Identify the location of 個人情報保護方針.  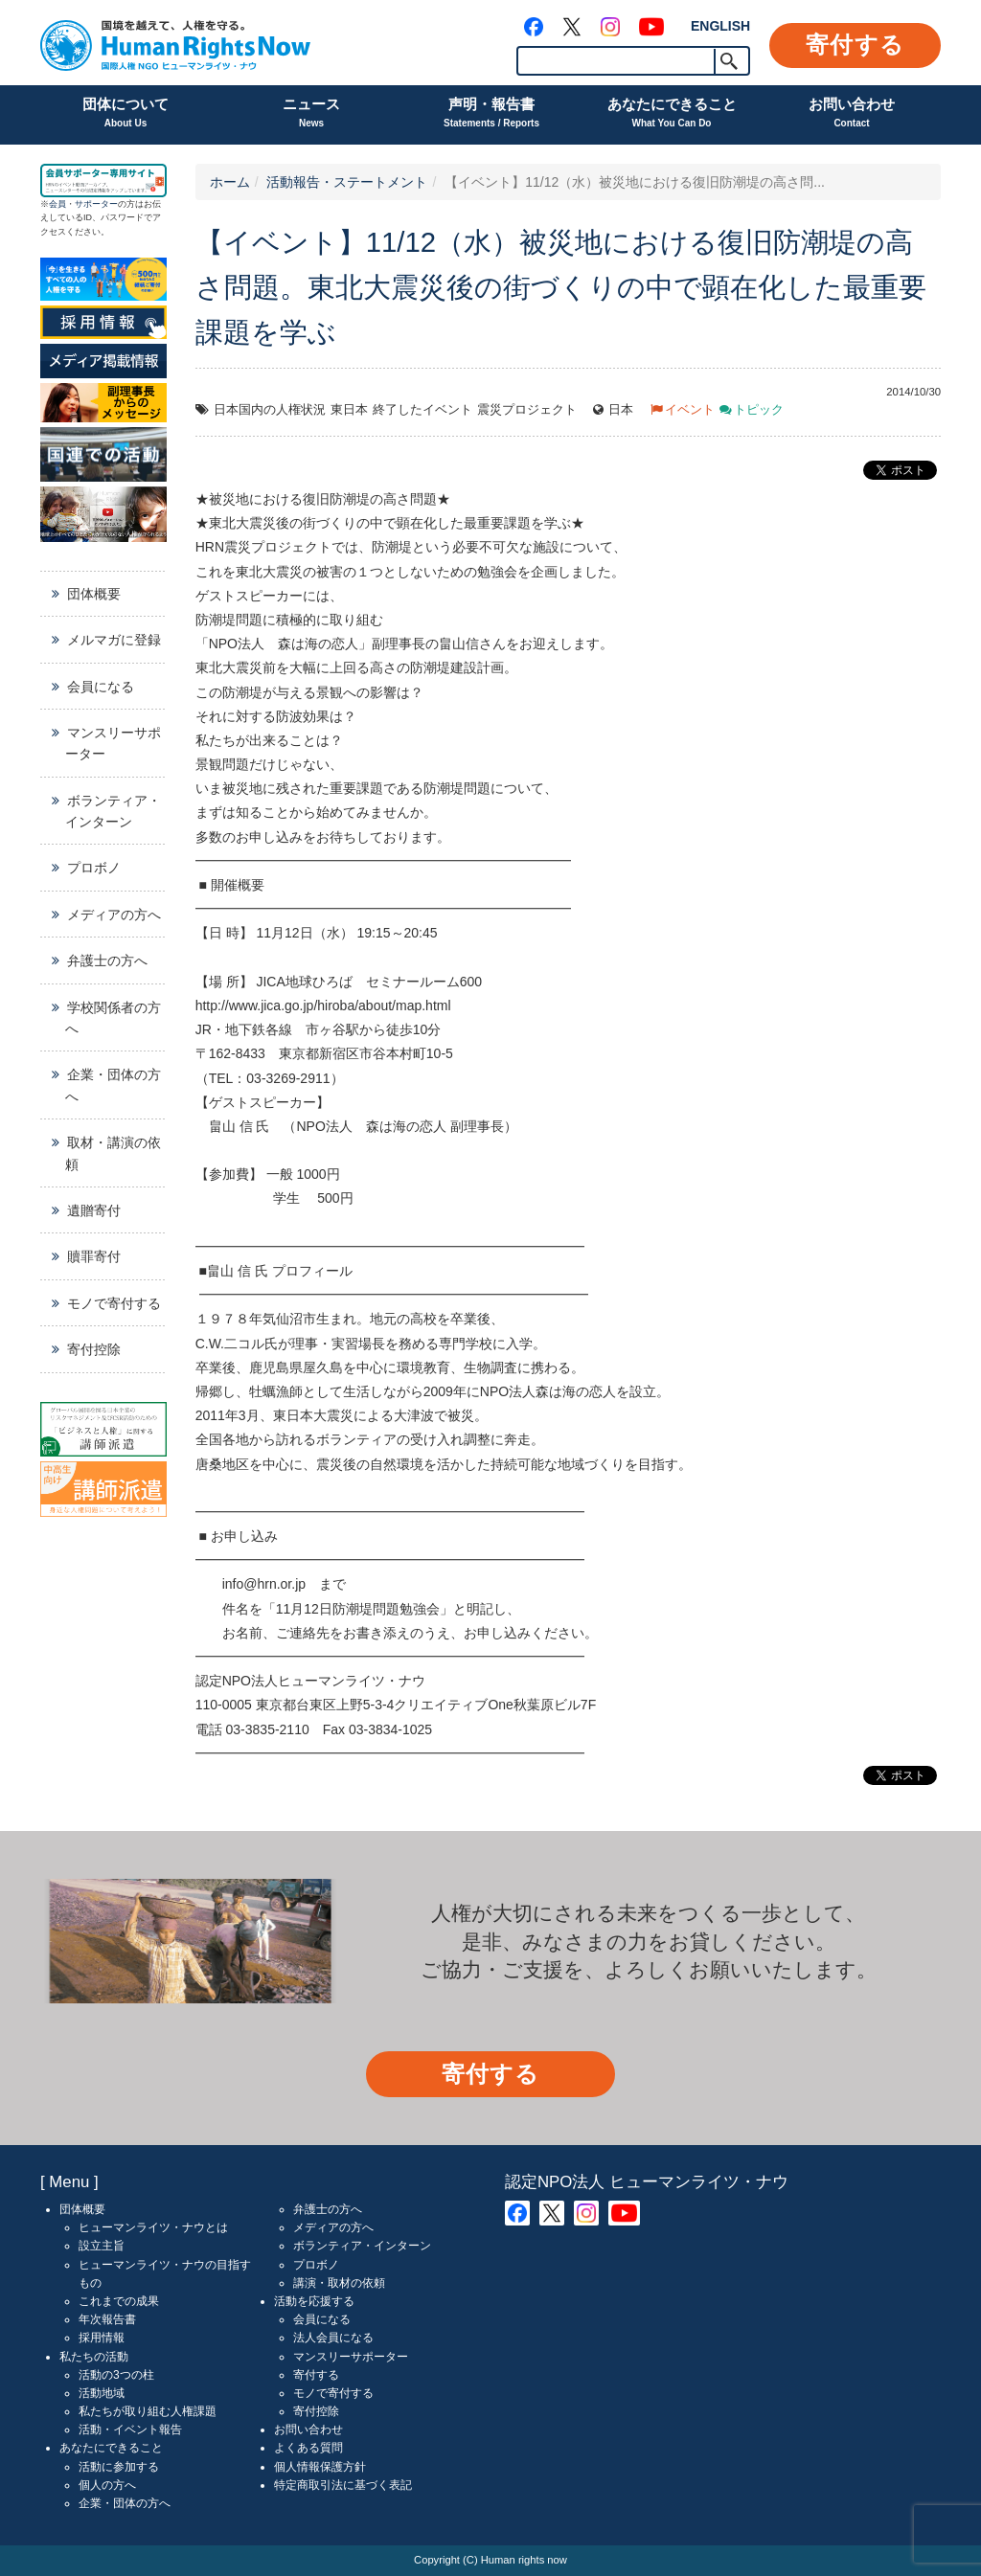
(320, 2467).